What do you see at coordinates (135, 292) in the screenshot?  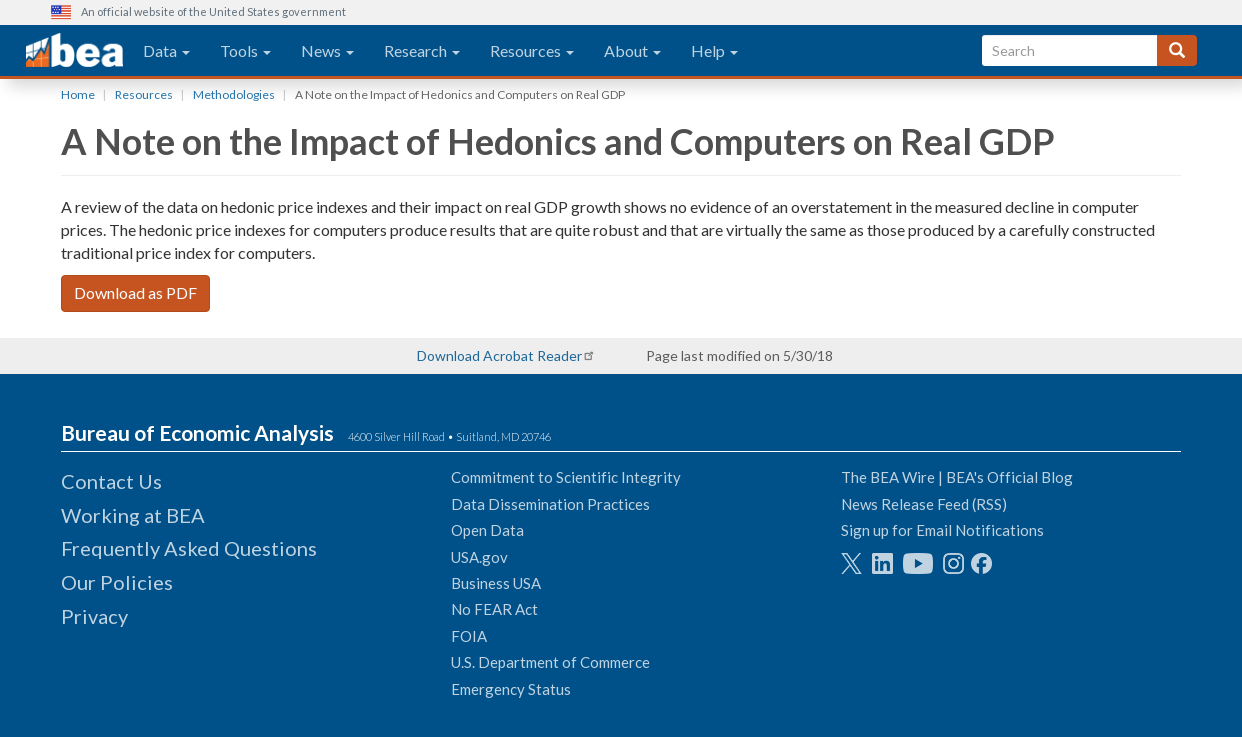 I see `Download as PDF` at bounding box center [135, 292].